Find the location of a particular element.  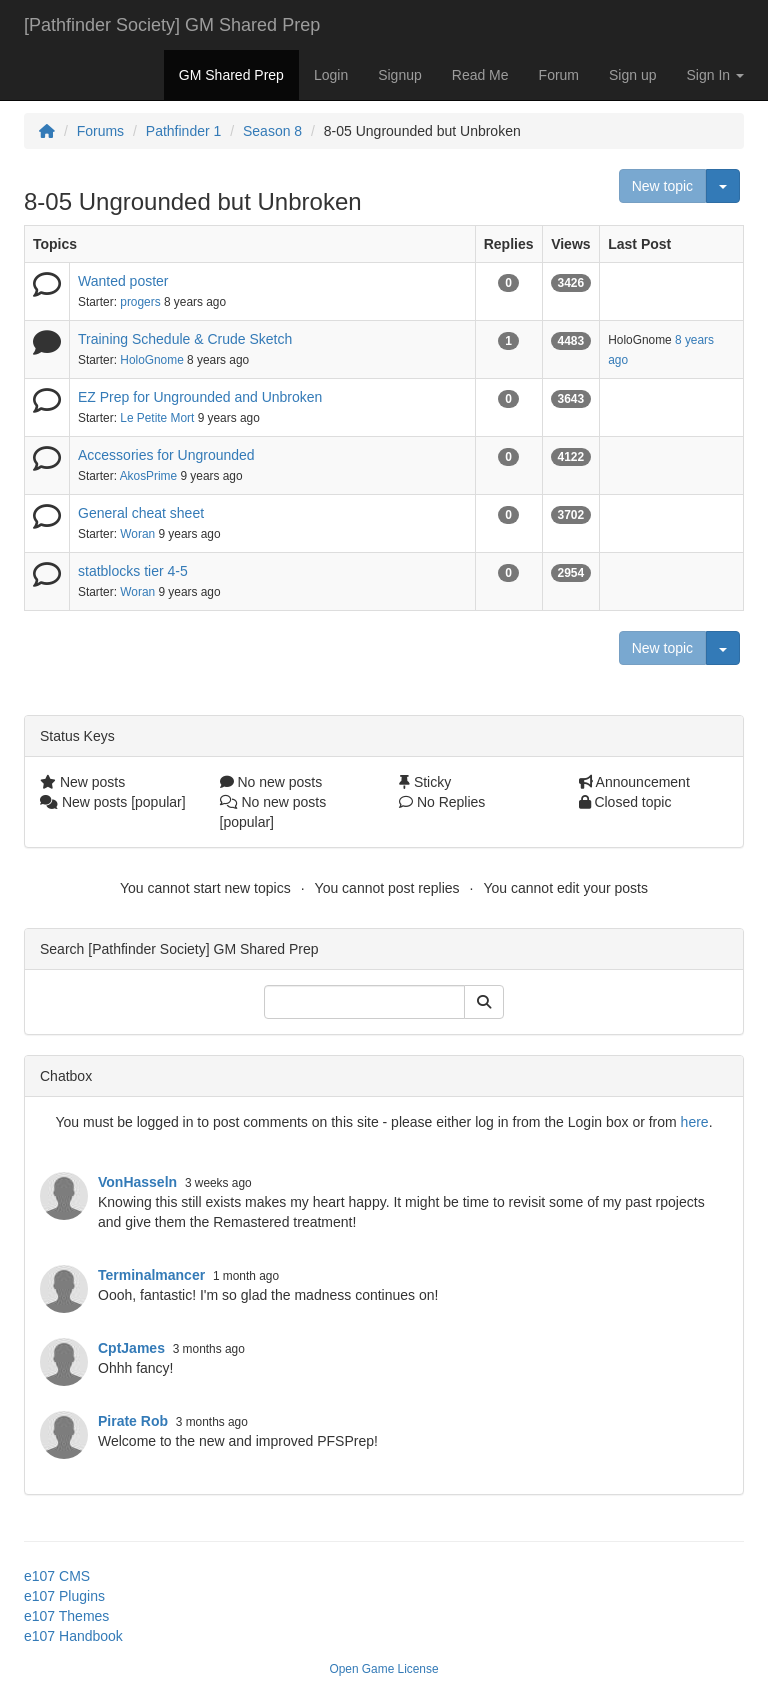

Terminalmancer is located at coordinates (151, 1275).